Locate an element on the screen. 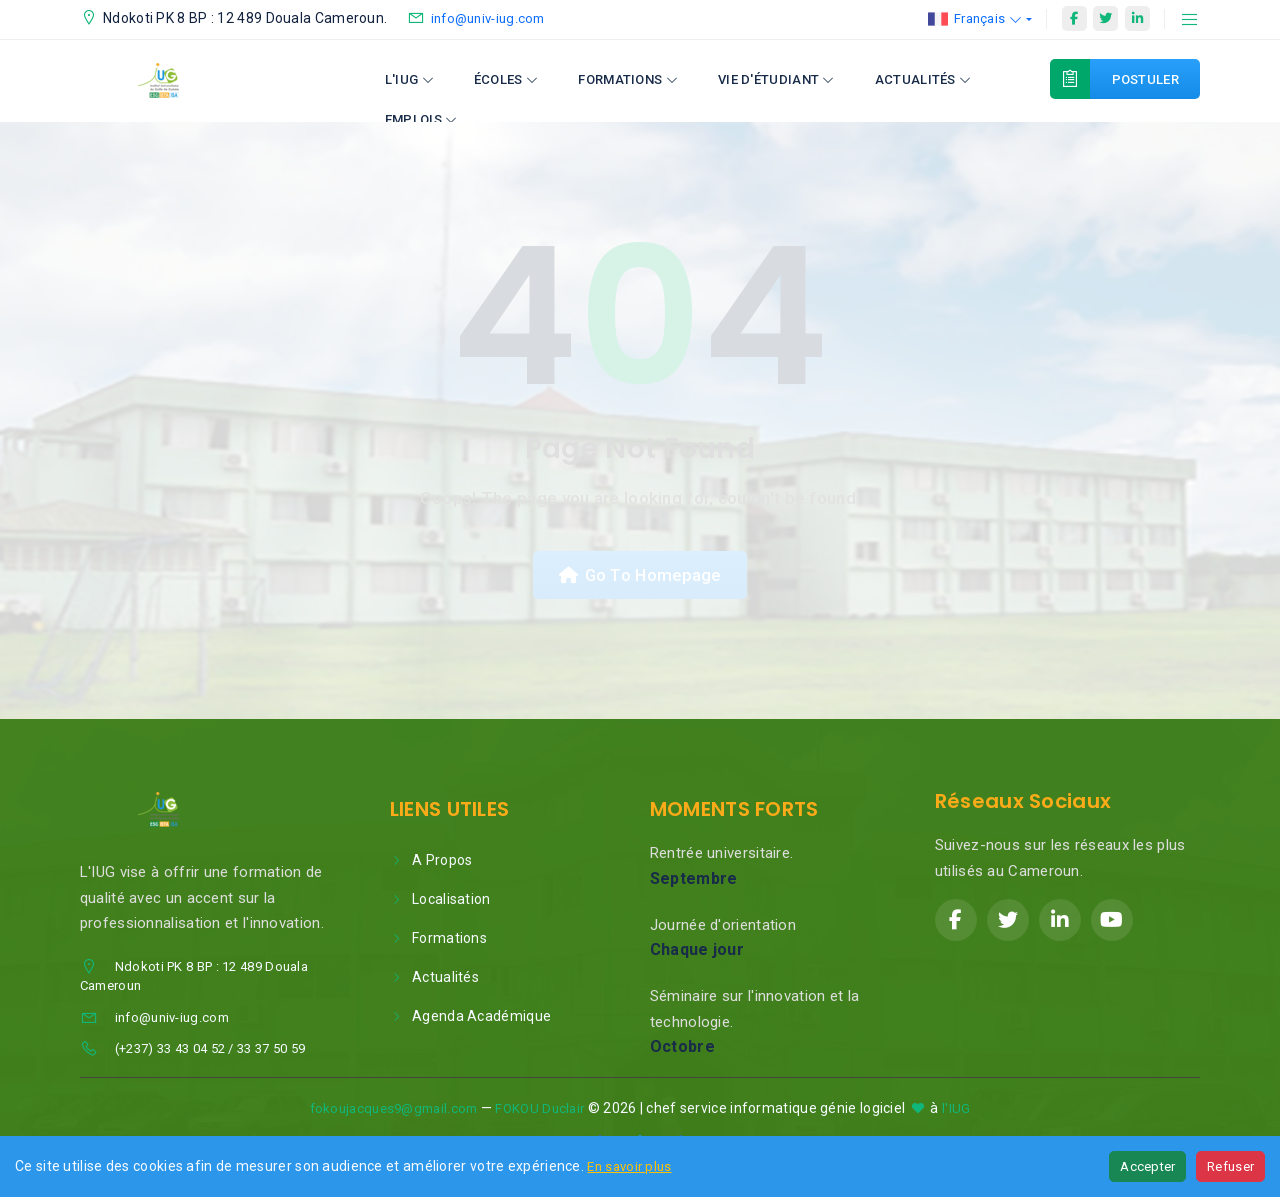  A Propos is located at coordinates (431, 863).